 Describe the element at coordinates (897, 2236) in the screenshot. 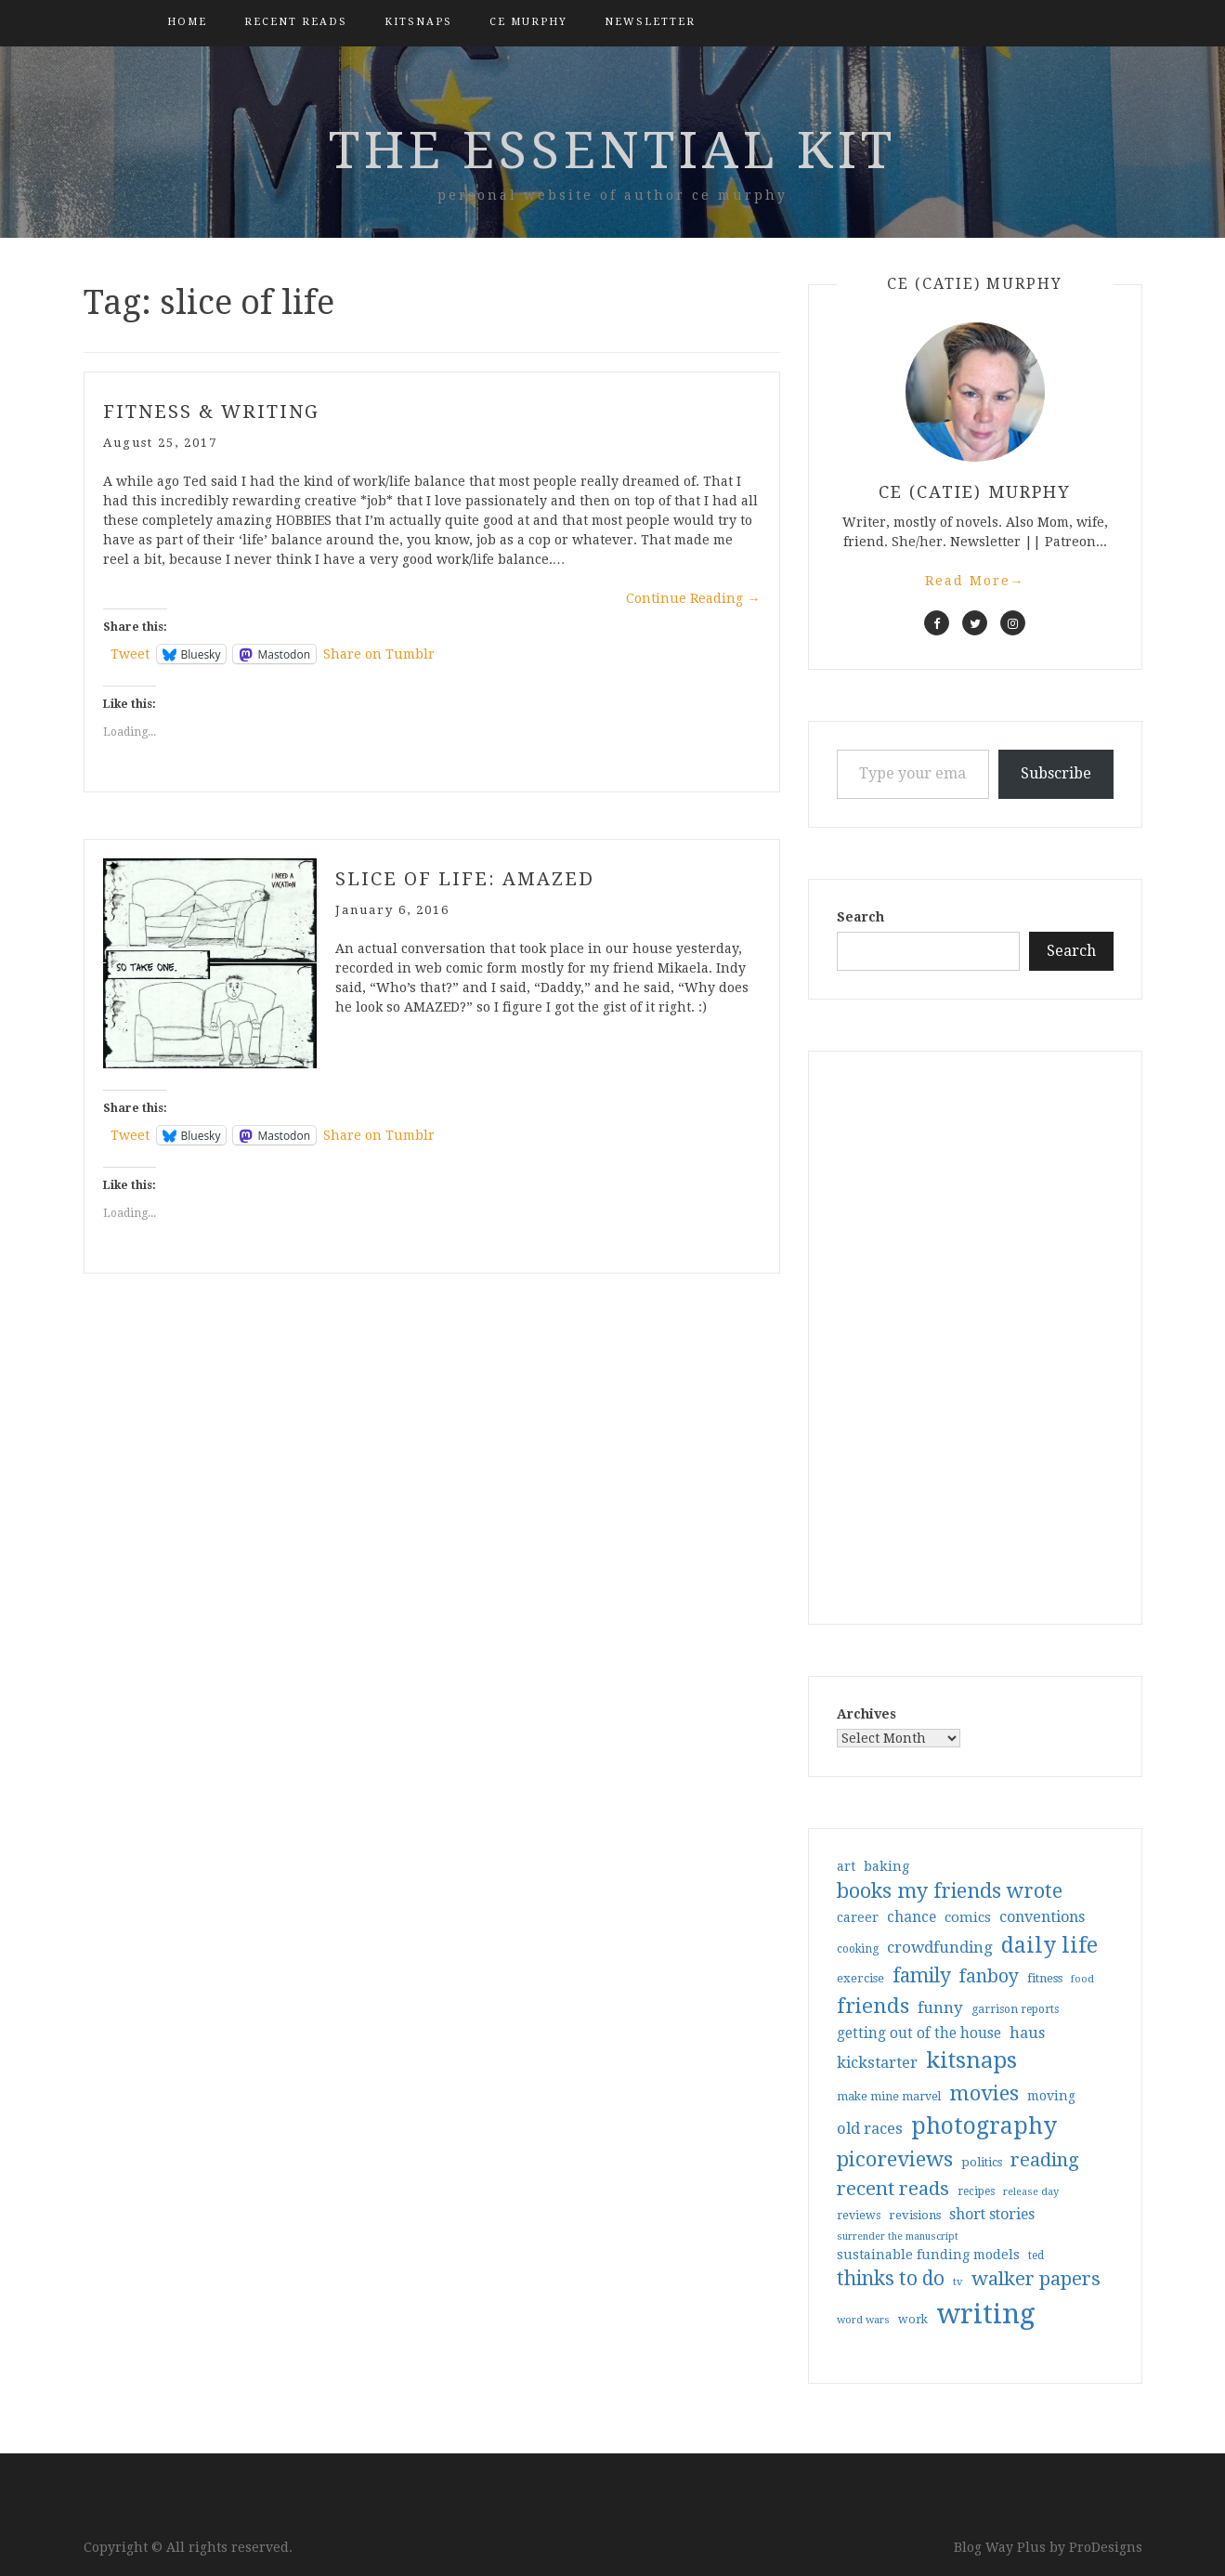

I see `surrender the manuscript [surrender the manuscript (25 items)]` at that location.